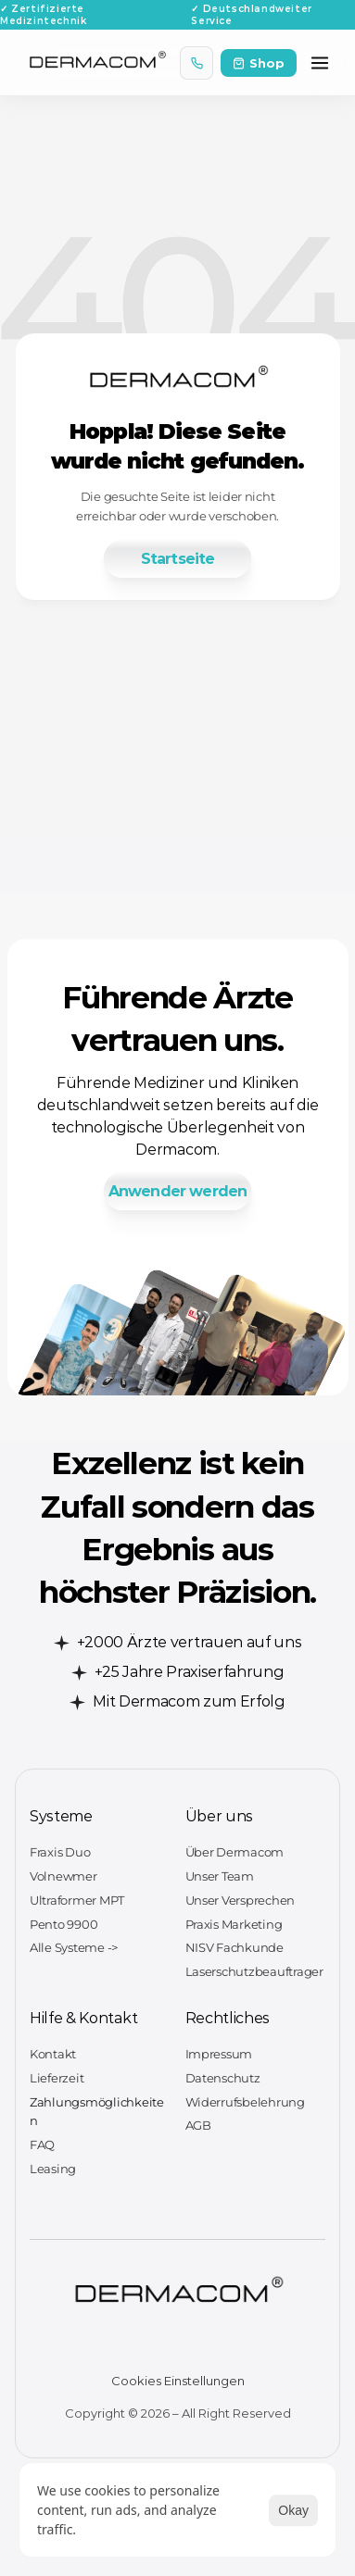 This screenshot has width=355, height=2576. I want to click on Unser Versprechen, so click(240, 1900).